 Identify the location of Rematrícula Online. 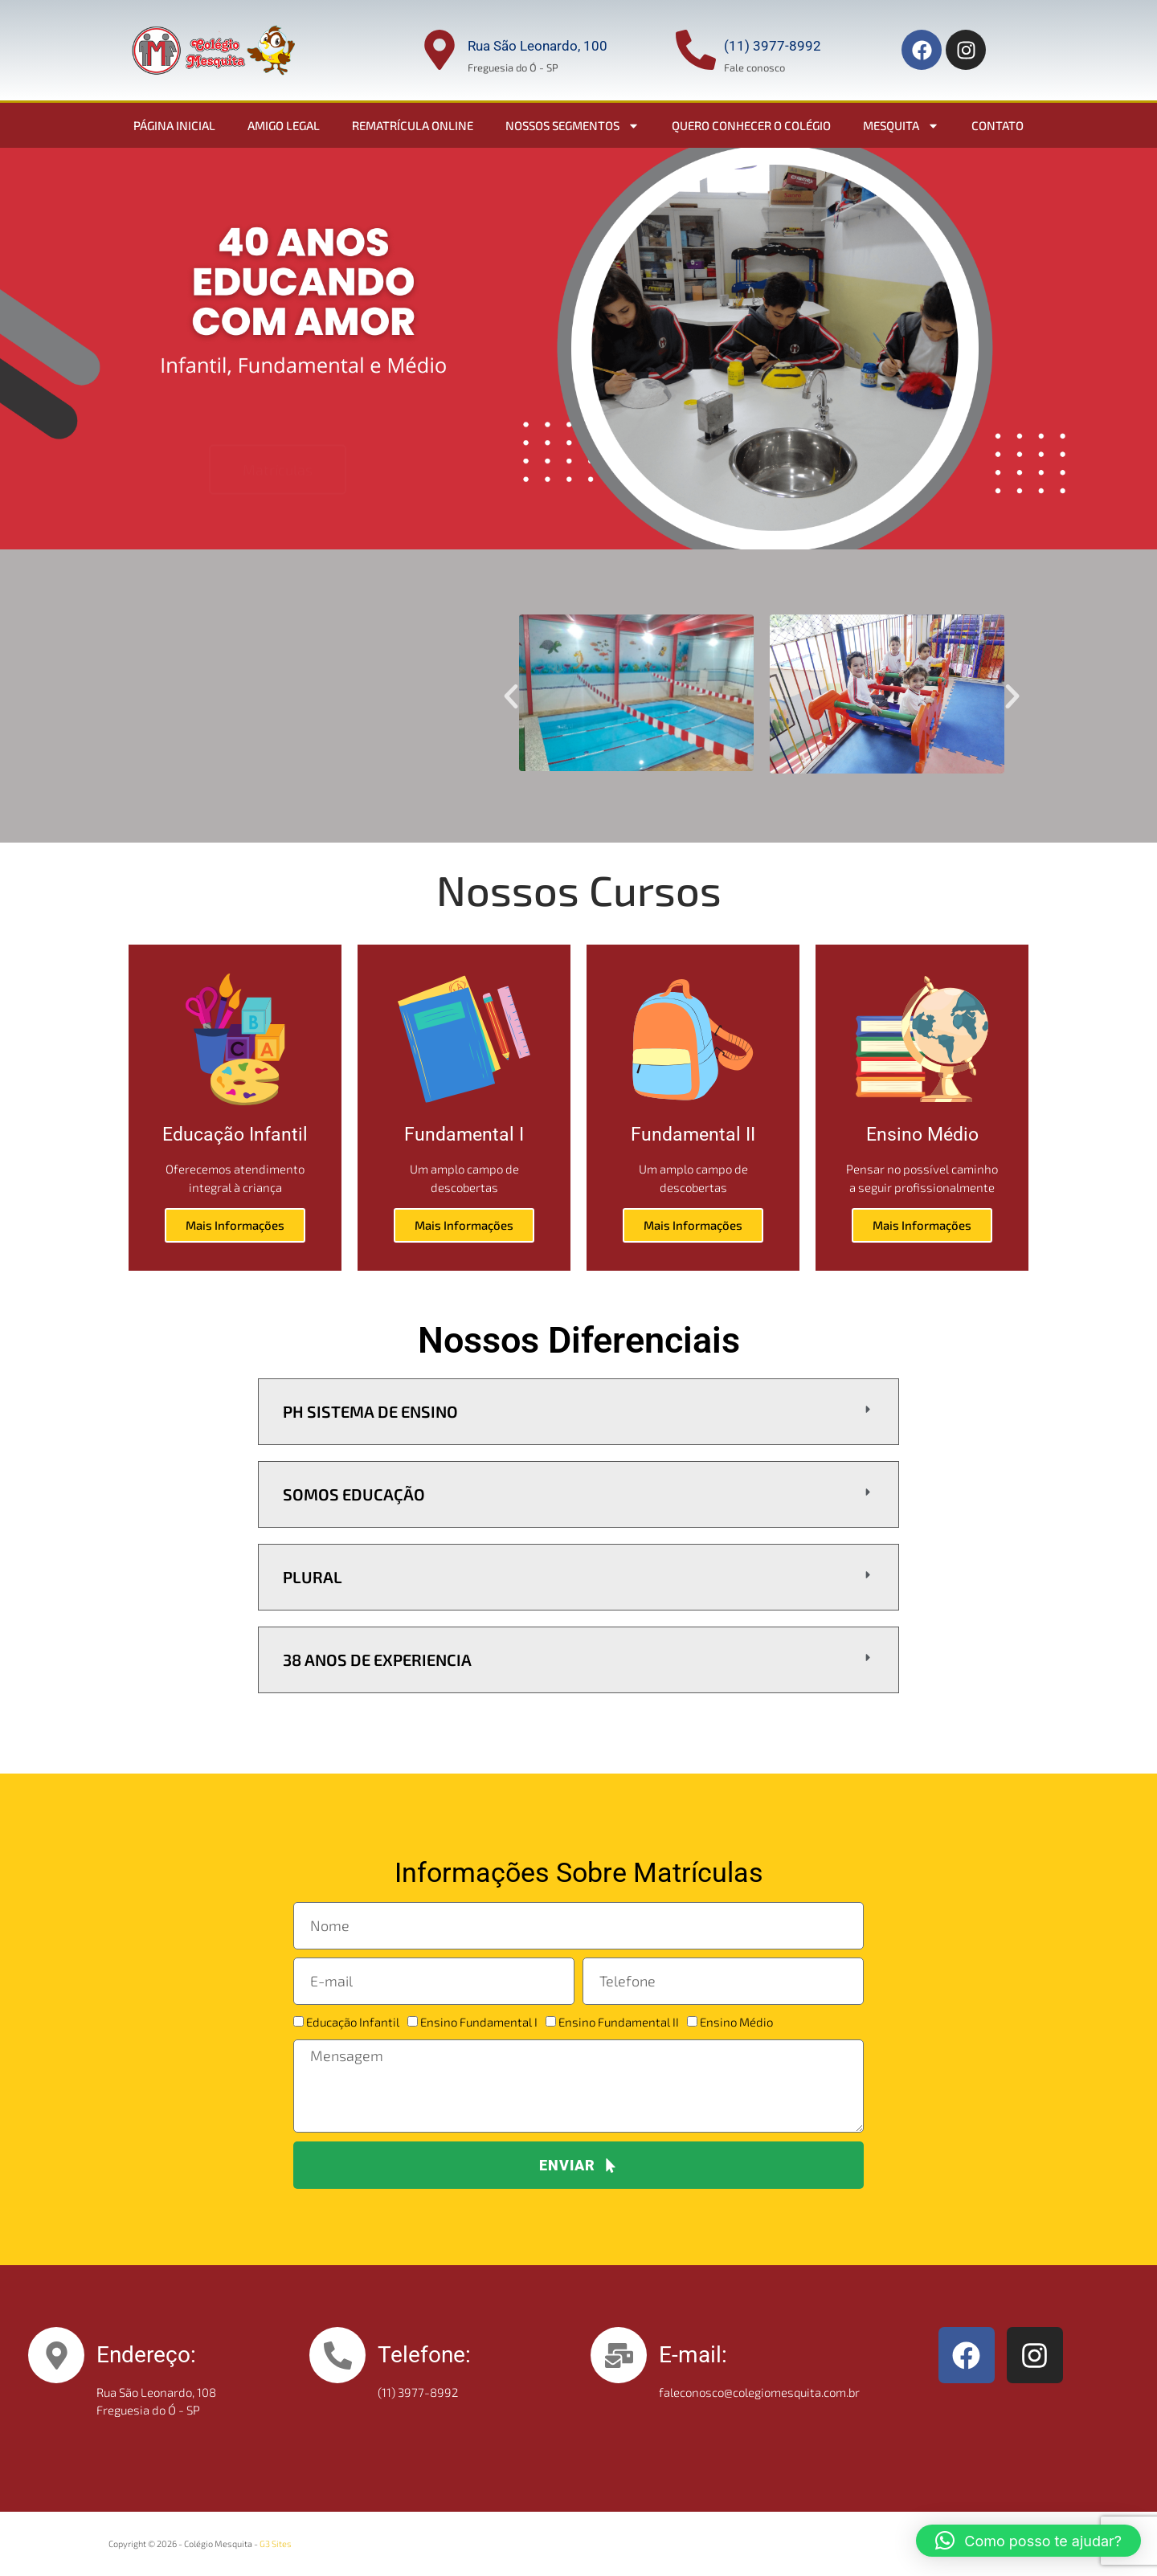
(412, 125).